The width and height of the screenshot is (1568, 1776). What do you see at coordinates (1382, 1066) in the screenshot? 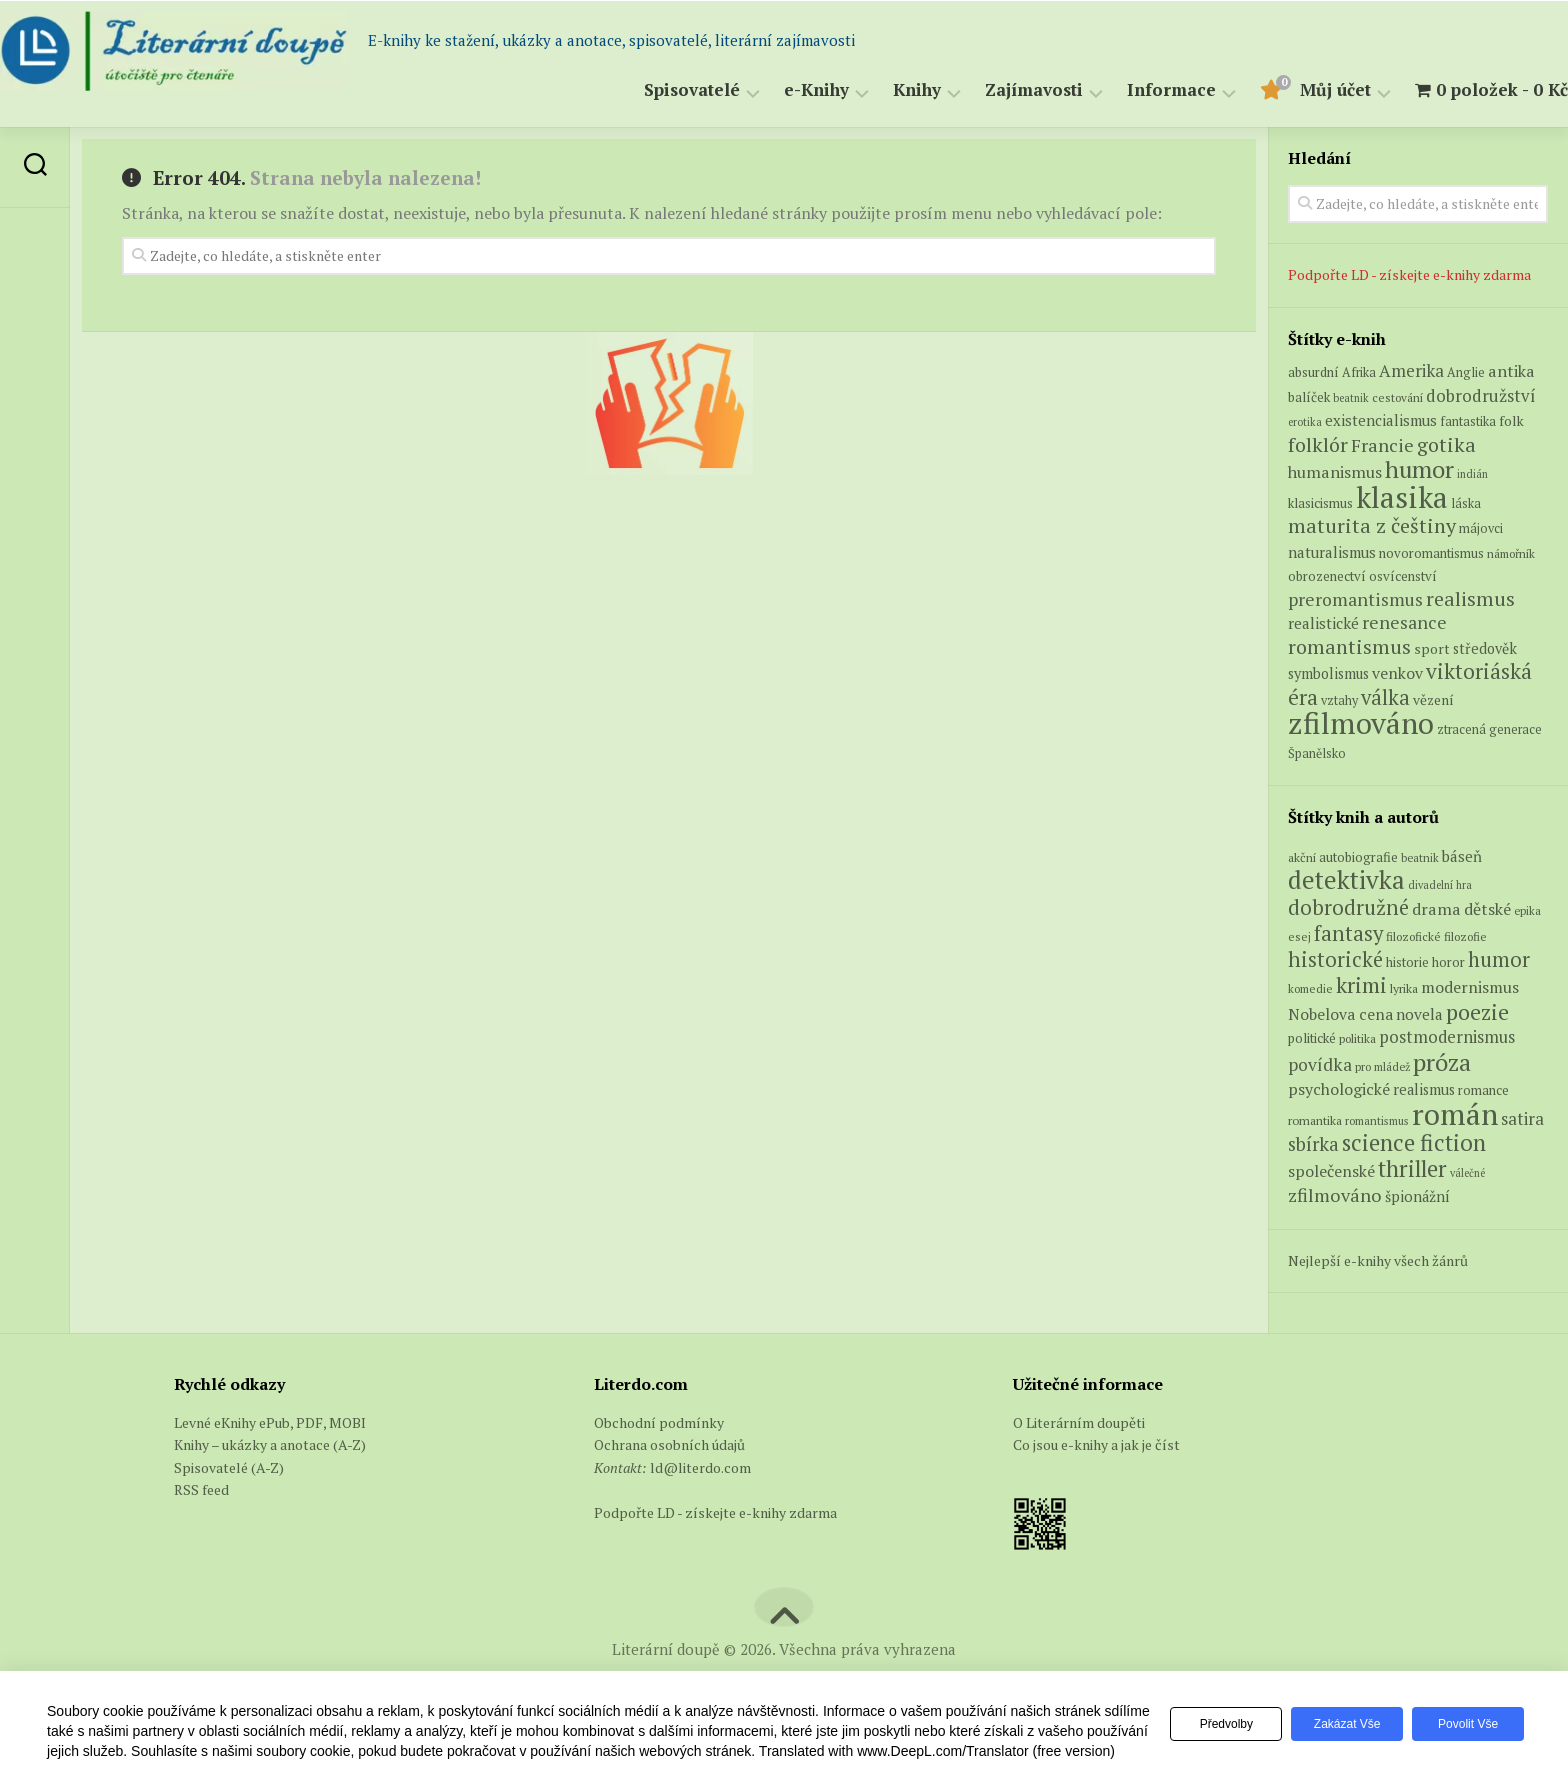
I see `pro mládež [pro mládež (53 položek)]` at bounding box center [1382, 1066].